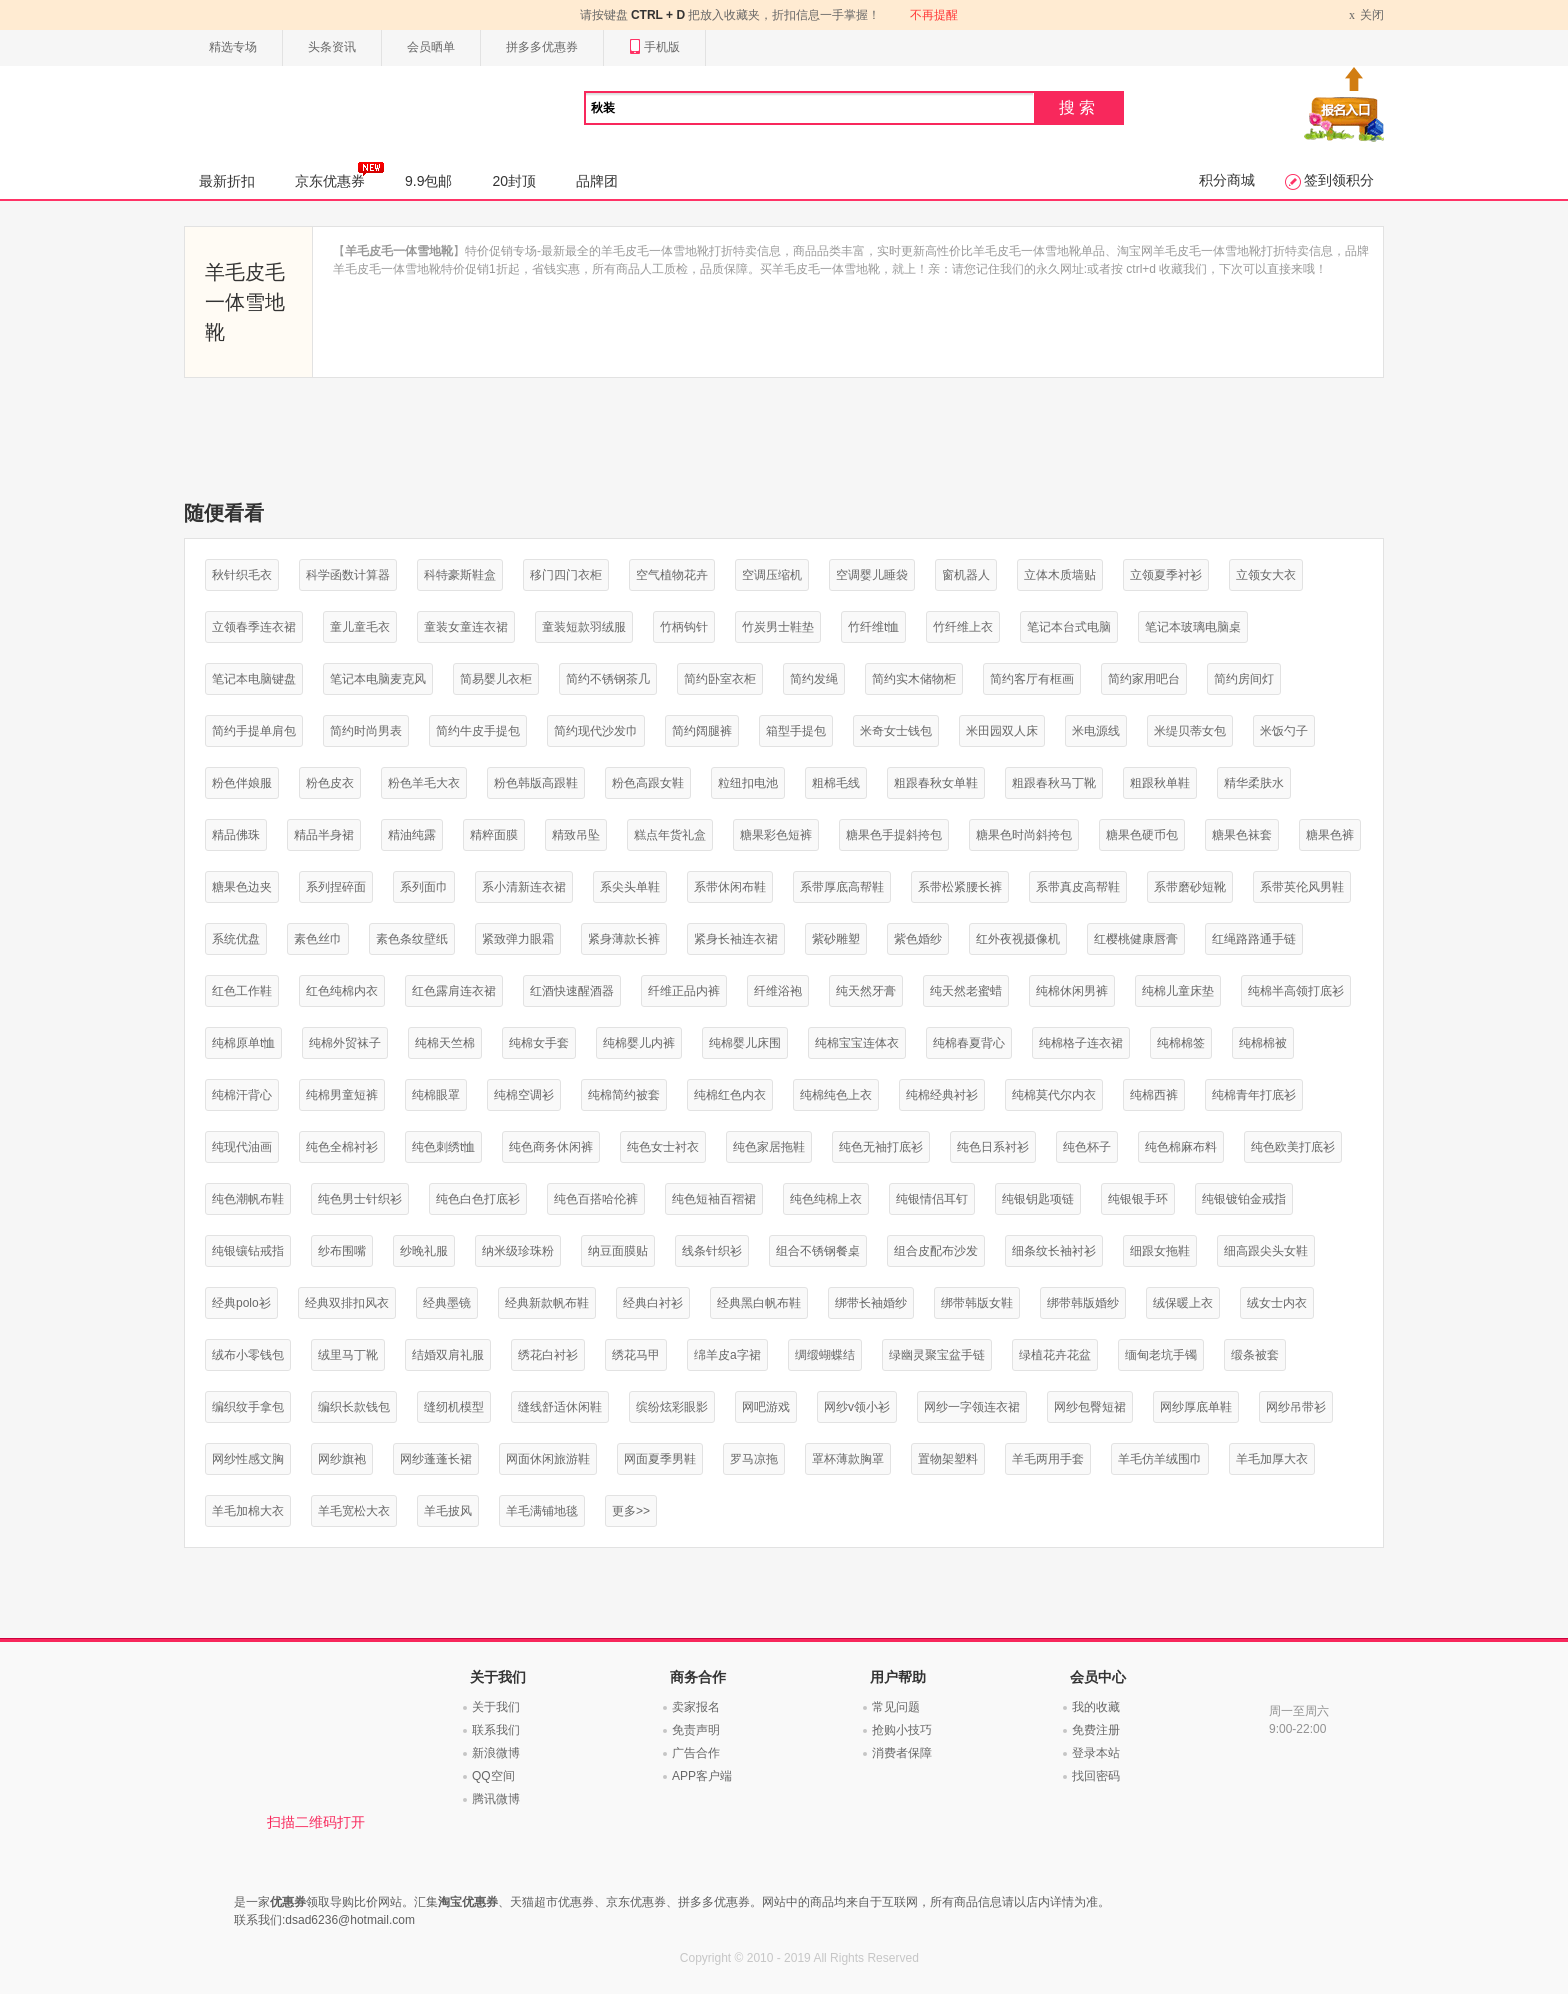 The width and height of the screenshot is (1568, 1994). I want to click on 纯色家居拖鞋, so click(769, 1147).